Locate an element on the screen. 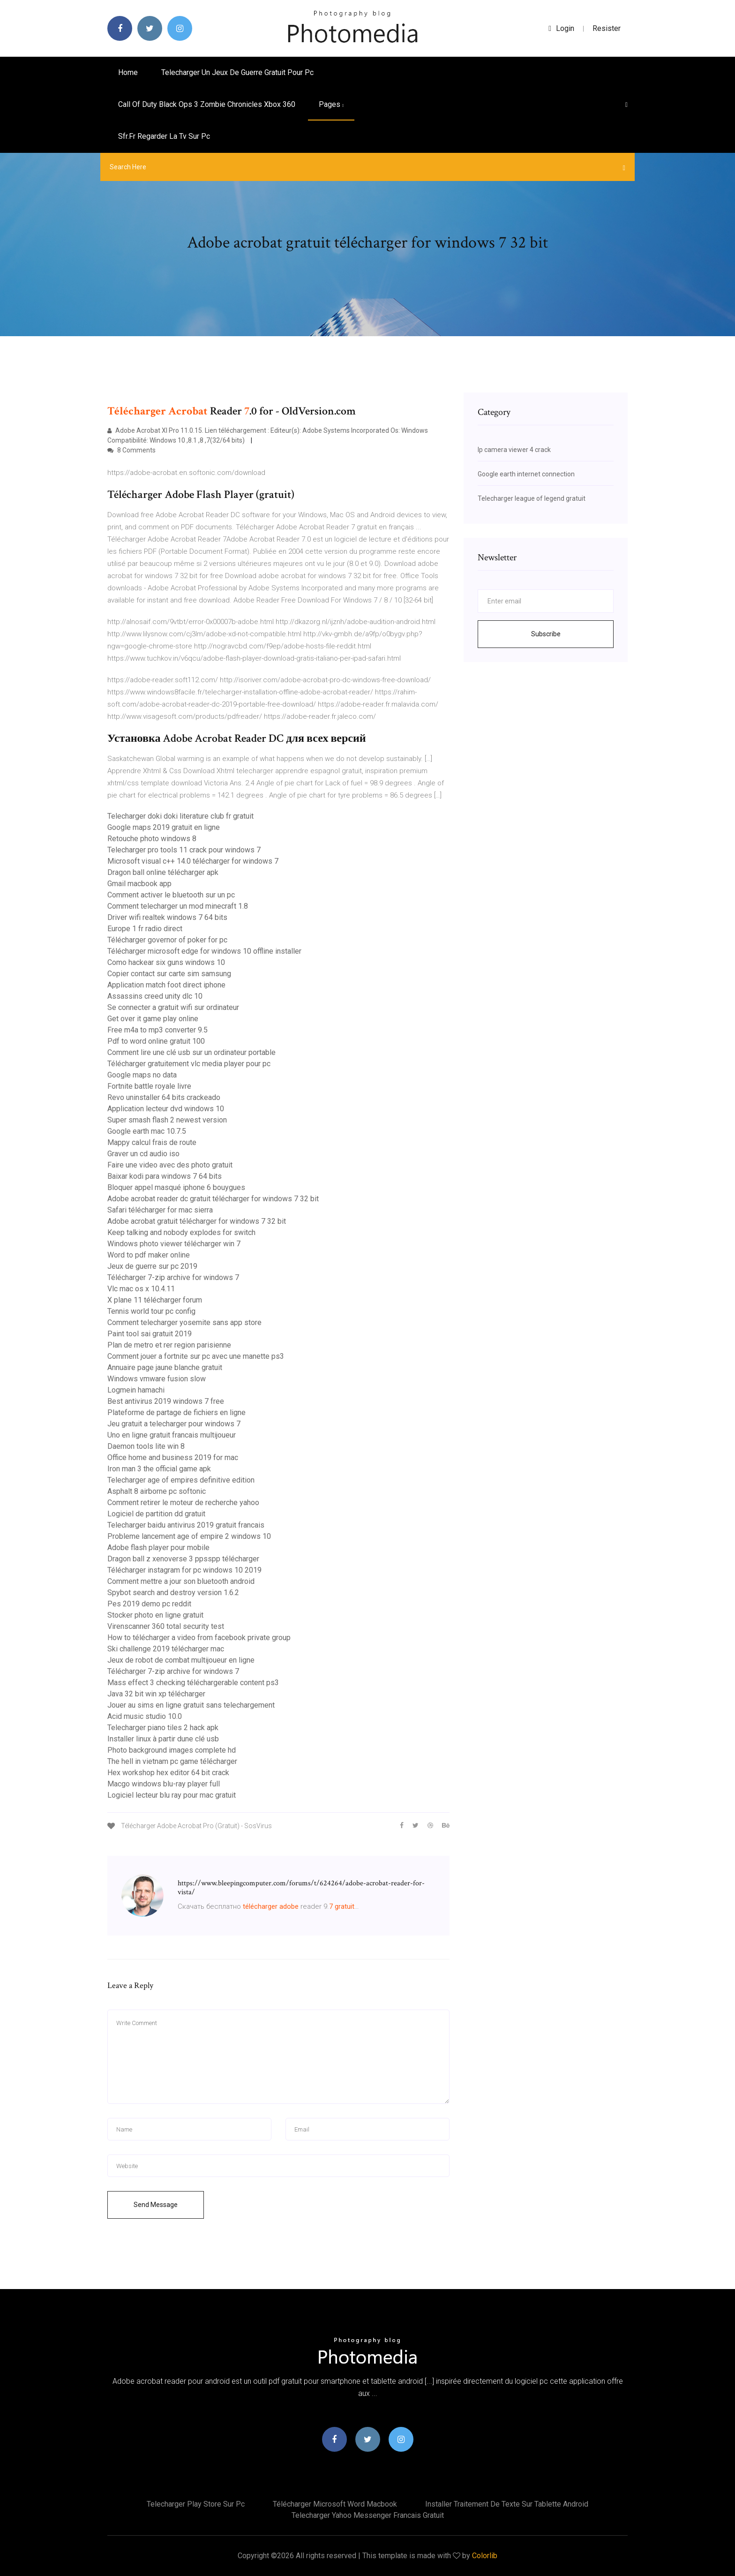 This screenshot has width=735, height=2576. Safari télécharger for mac sierra is located at coordinates (160, 1209).